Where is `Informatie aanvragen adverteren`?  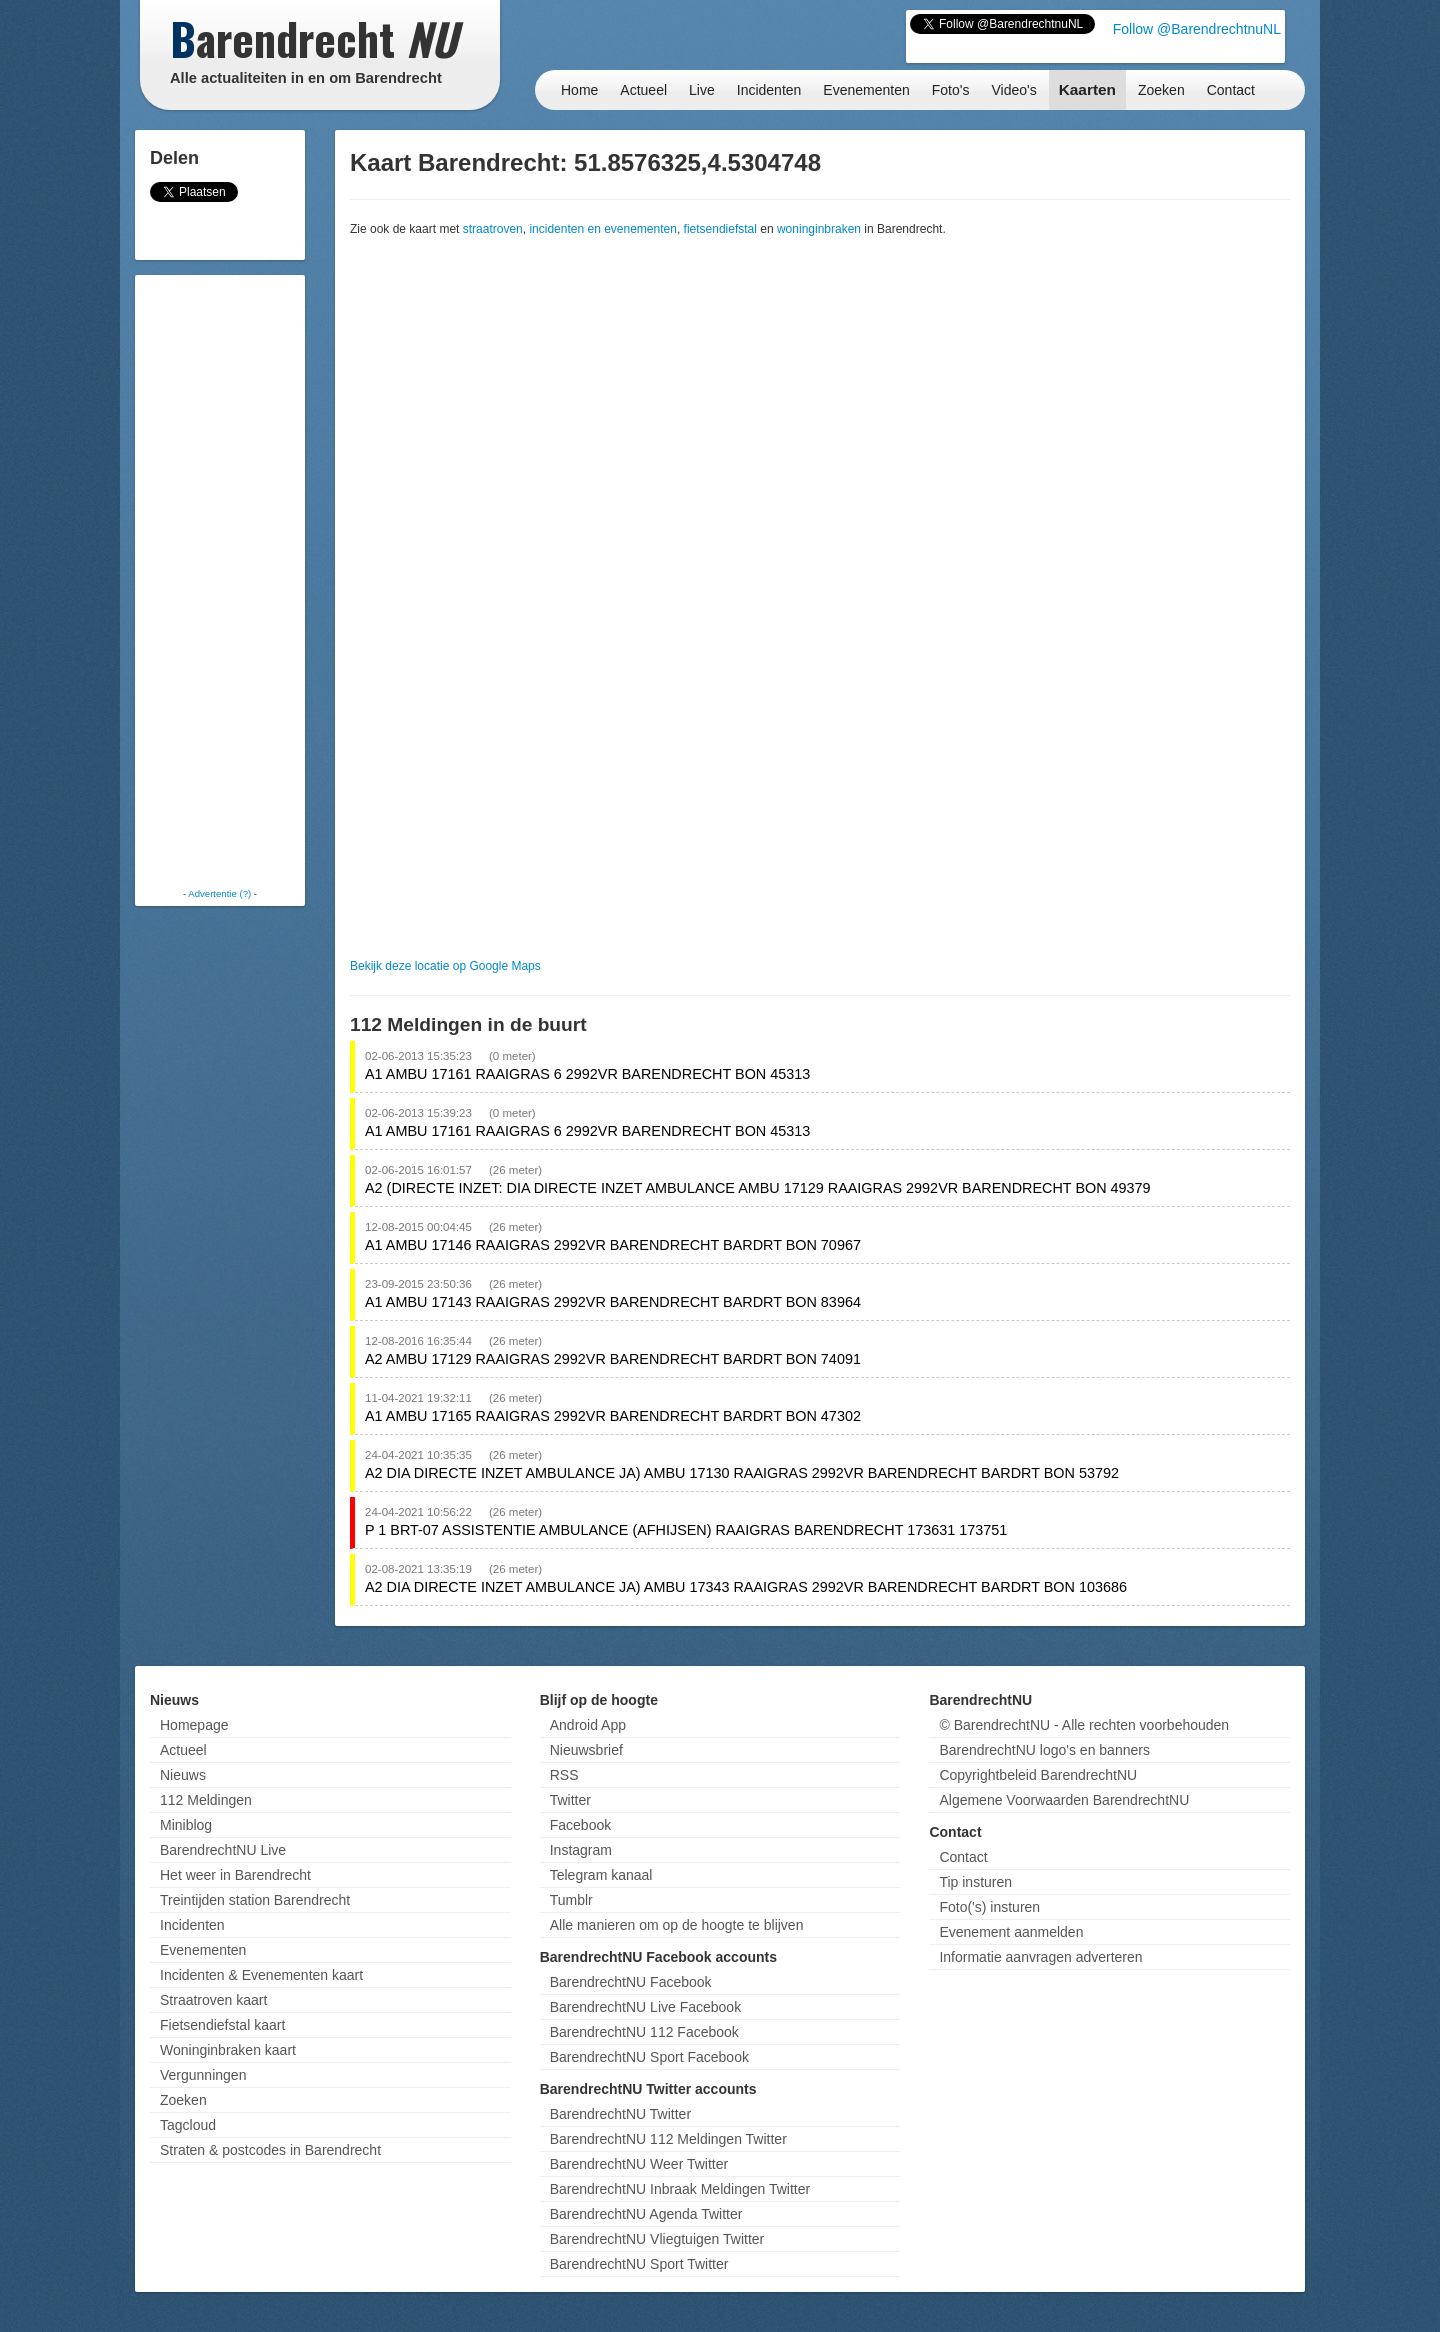
Informatie aanvragen adverteren is located at coordinates (1040, 1957).